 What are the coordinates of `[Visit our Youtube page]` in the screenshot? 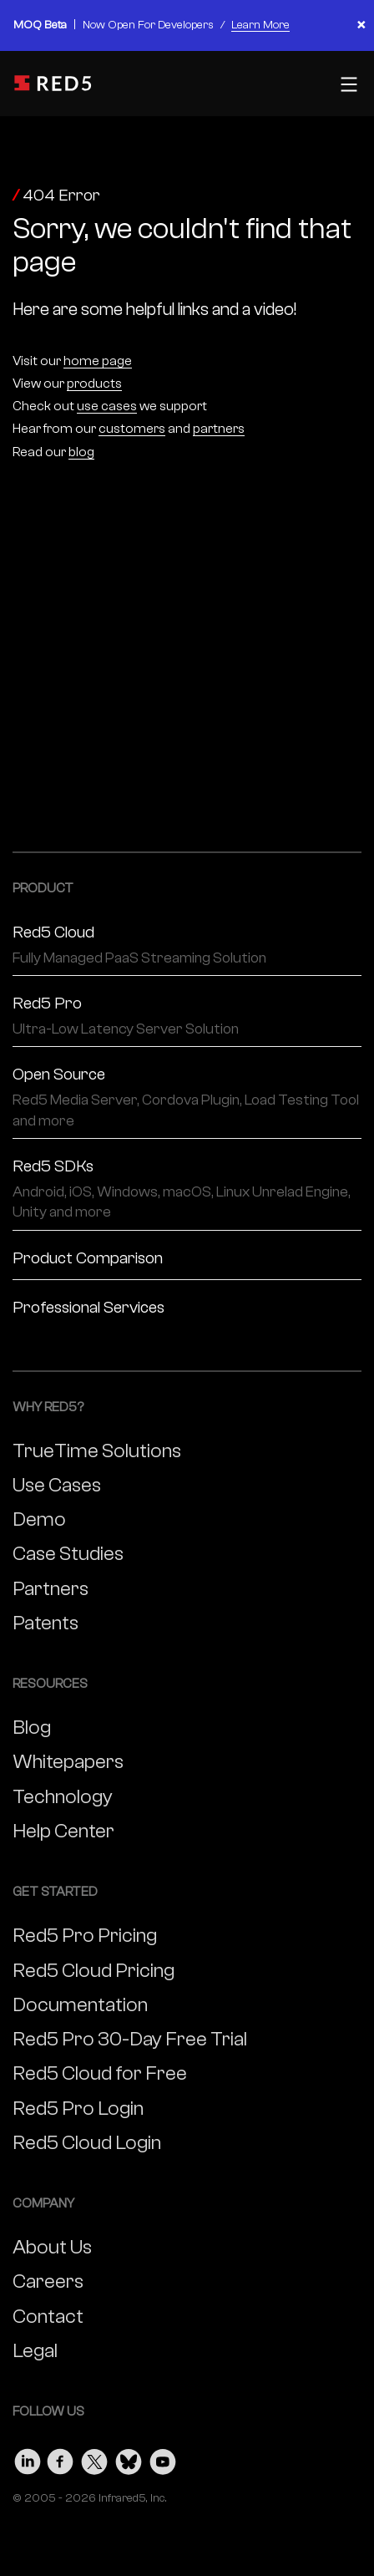 It's located at (163, 2458).